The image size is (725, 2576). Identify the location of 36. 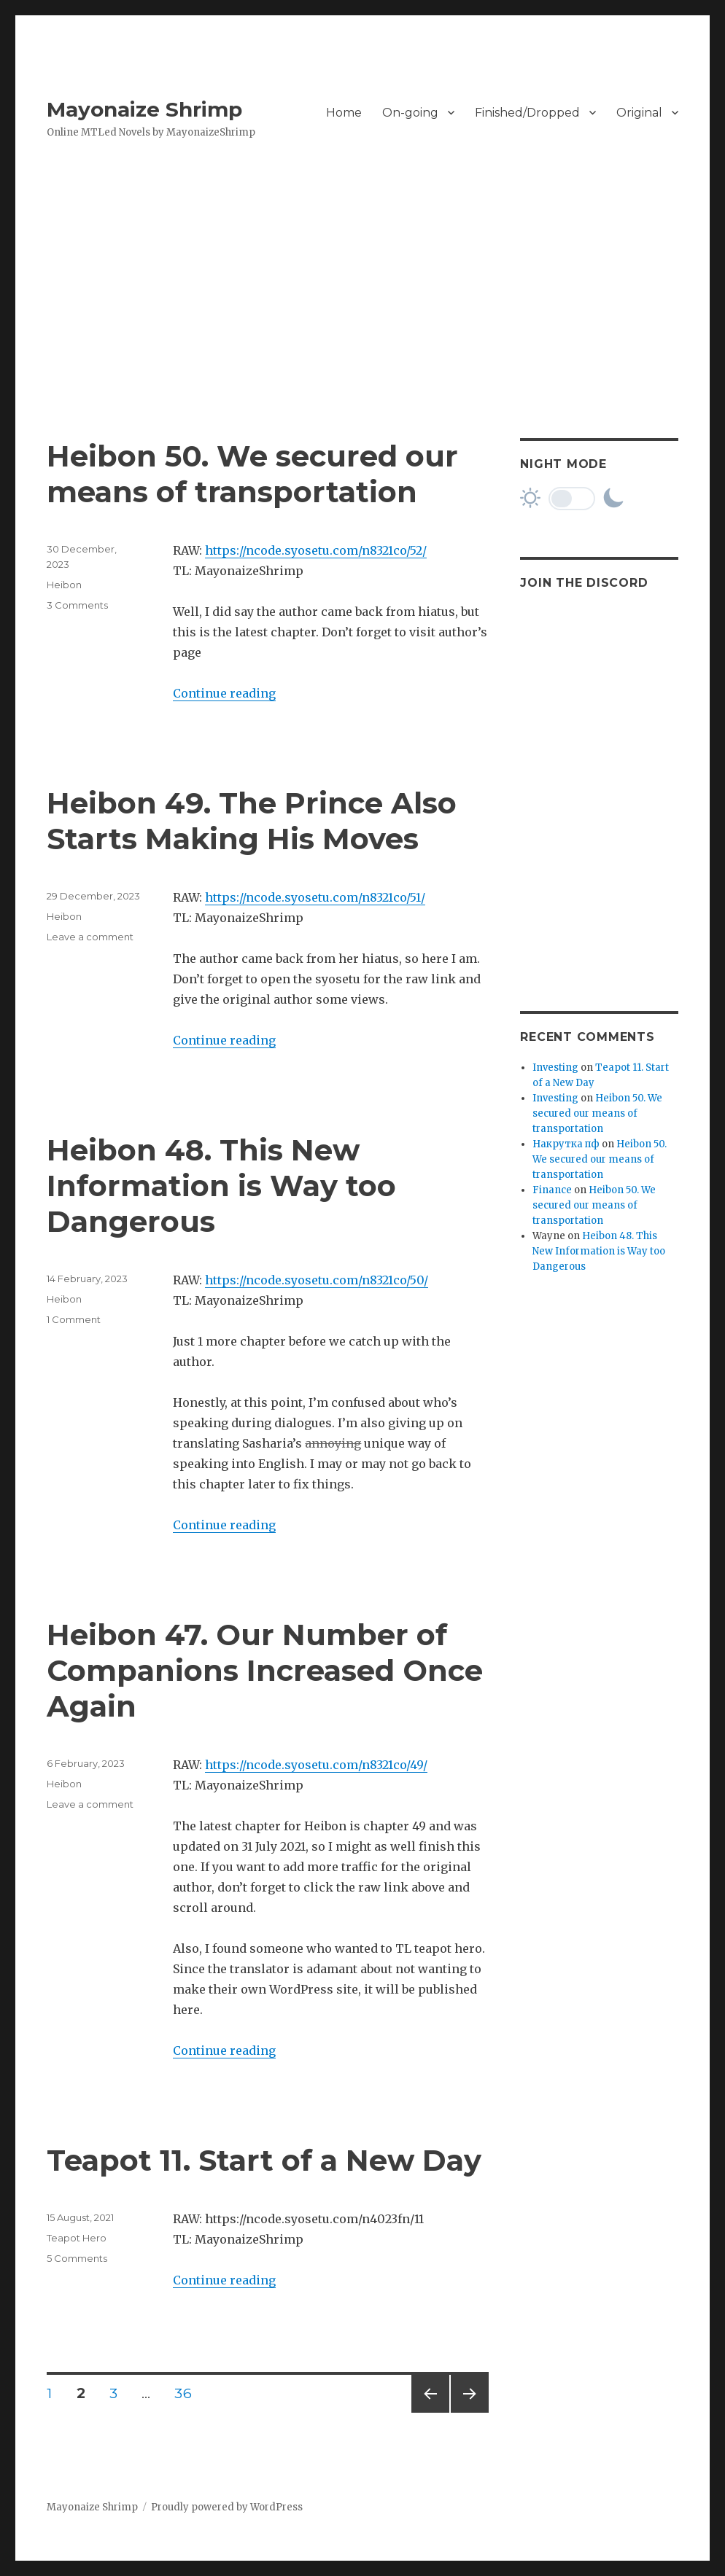
(188, 2393).